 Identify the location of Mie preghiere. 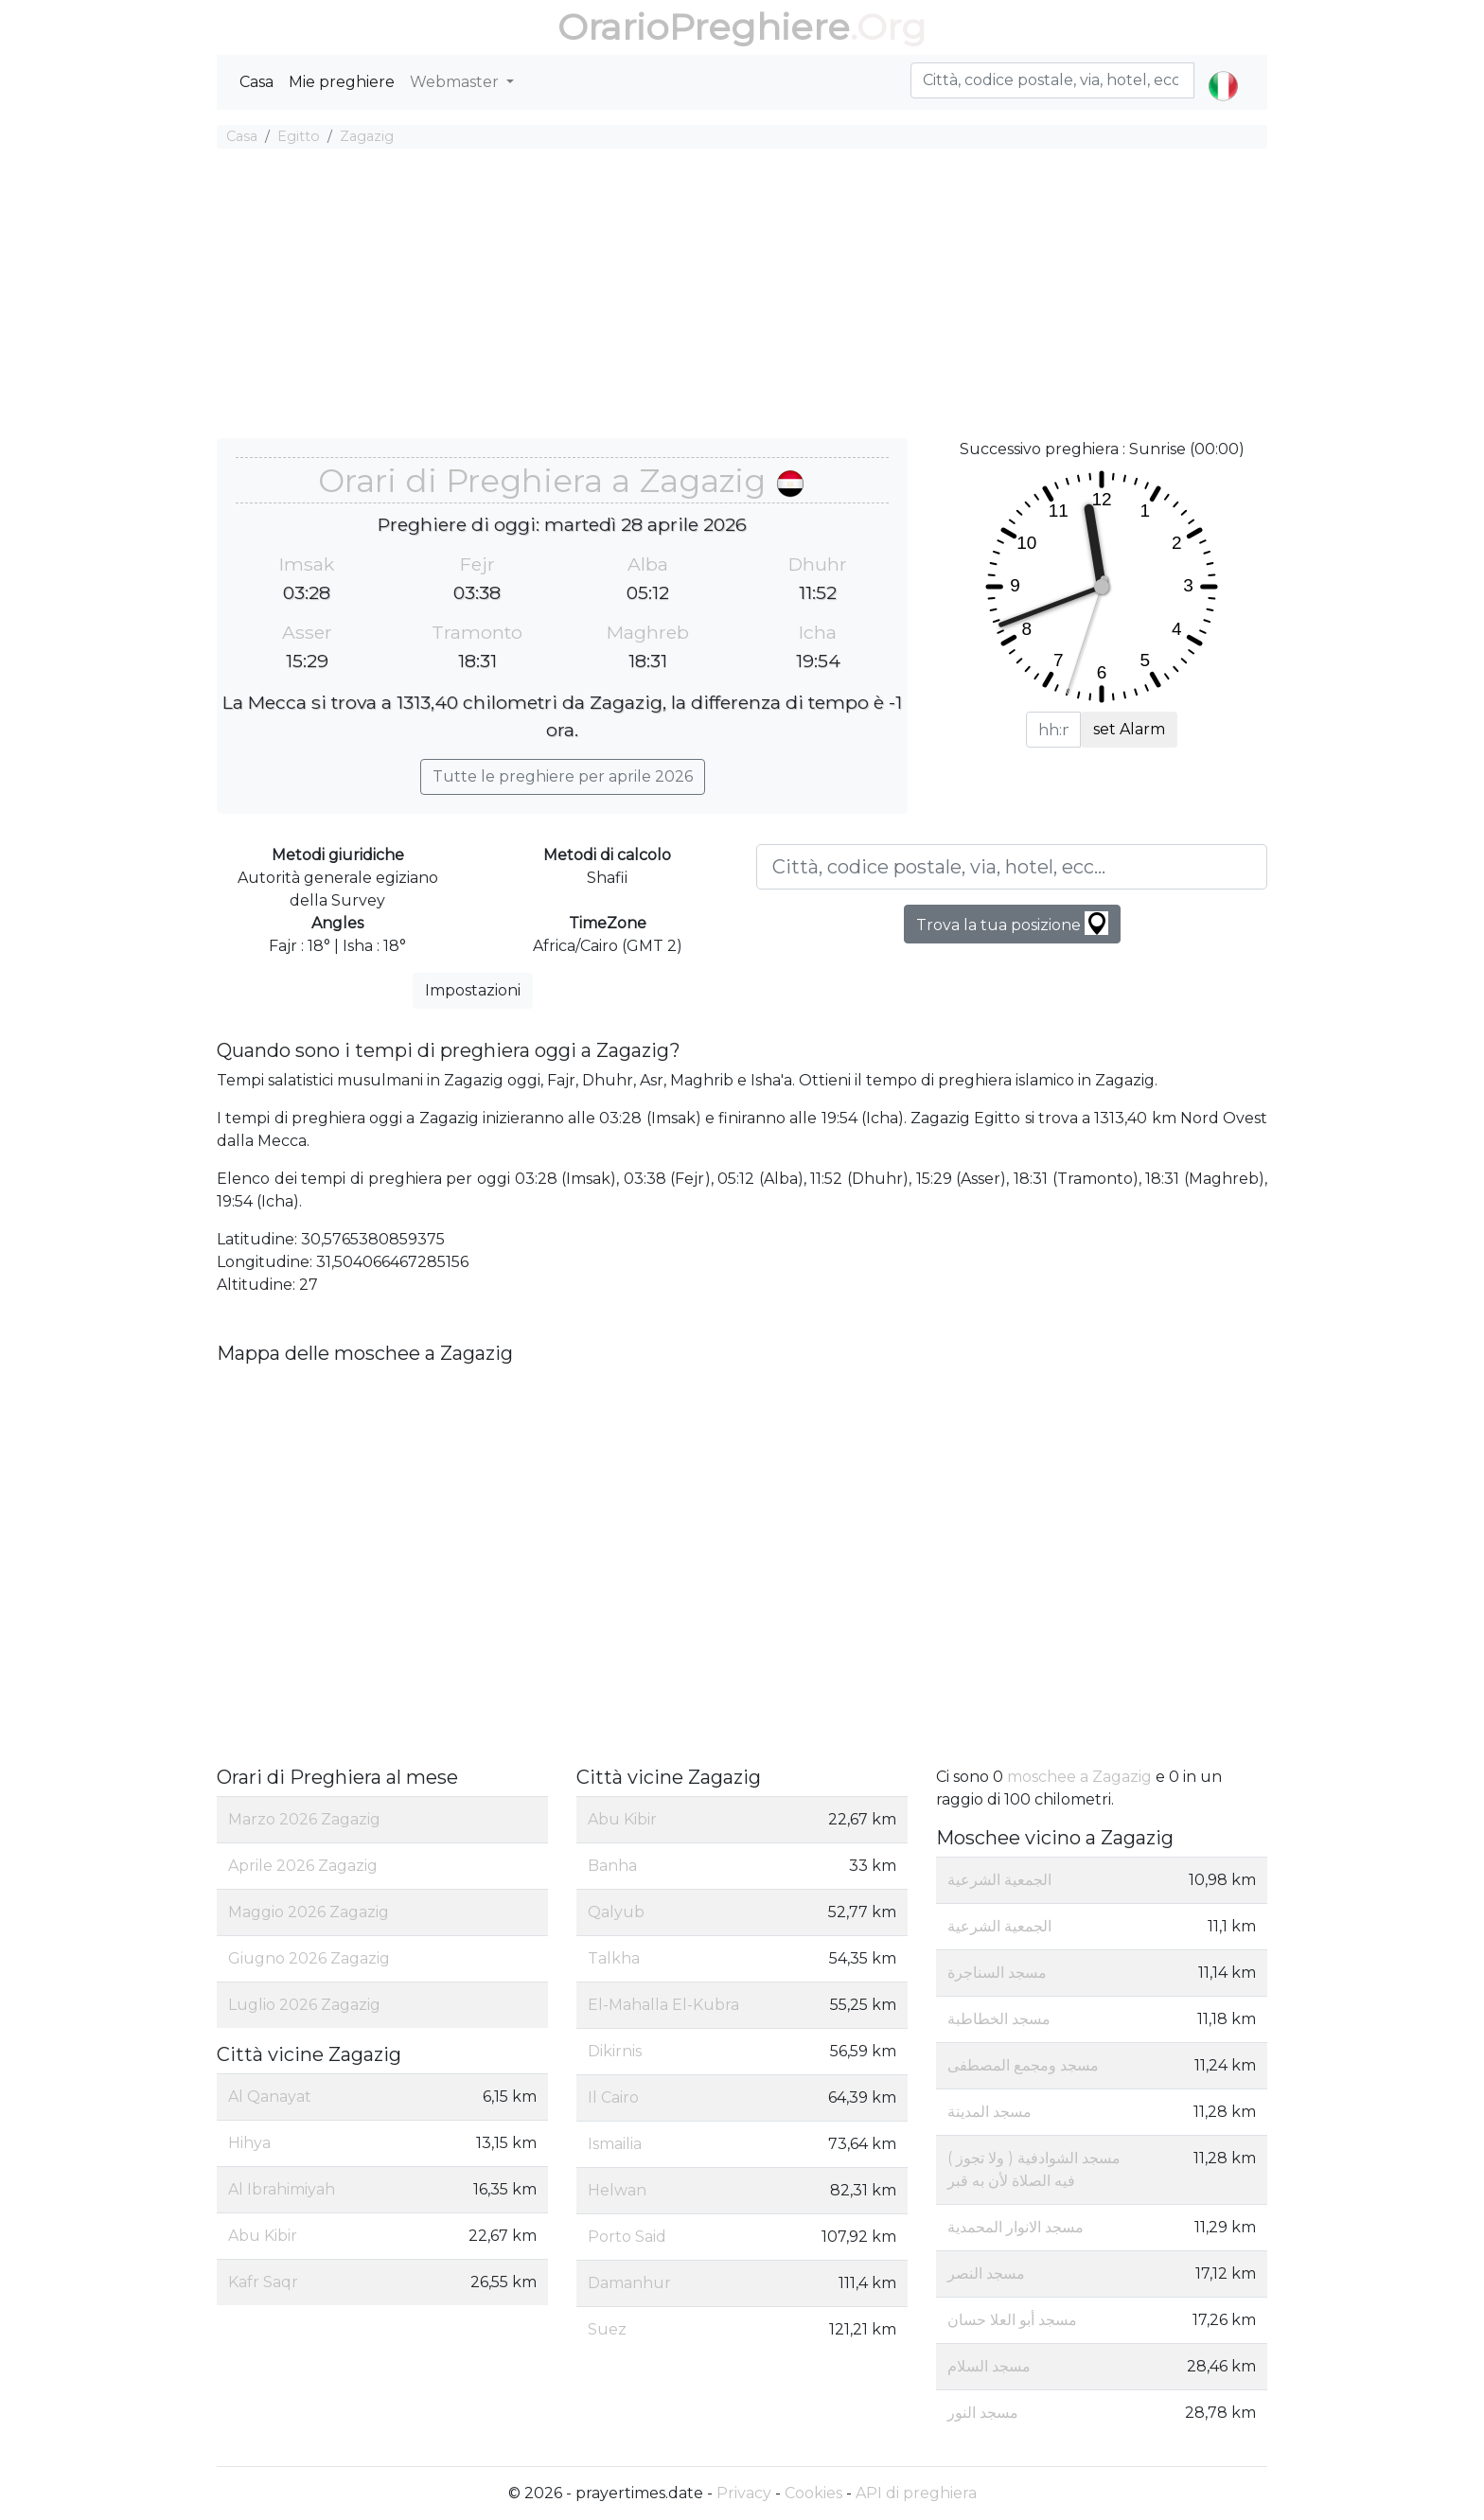
(342, 82).